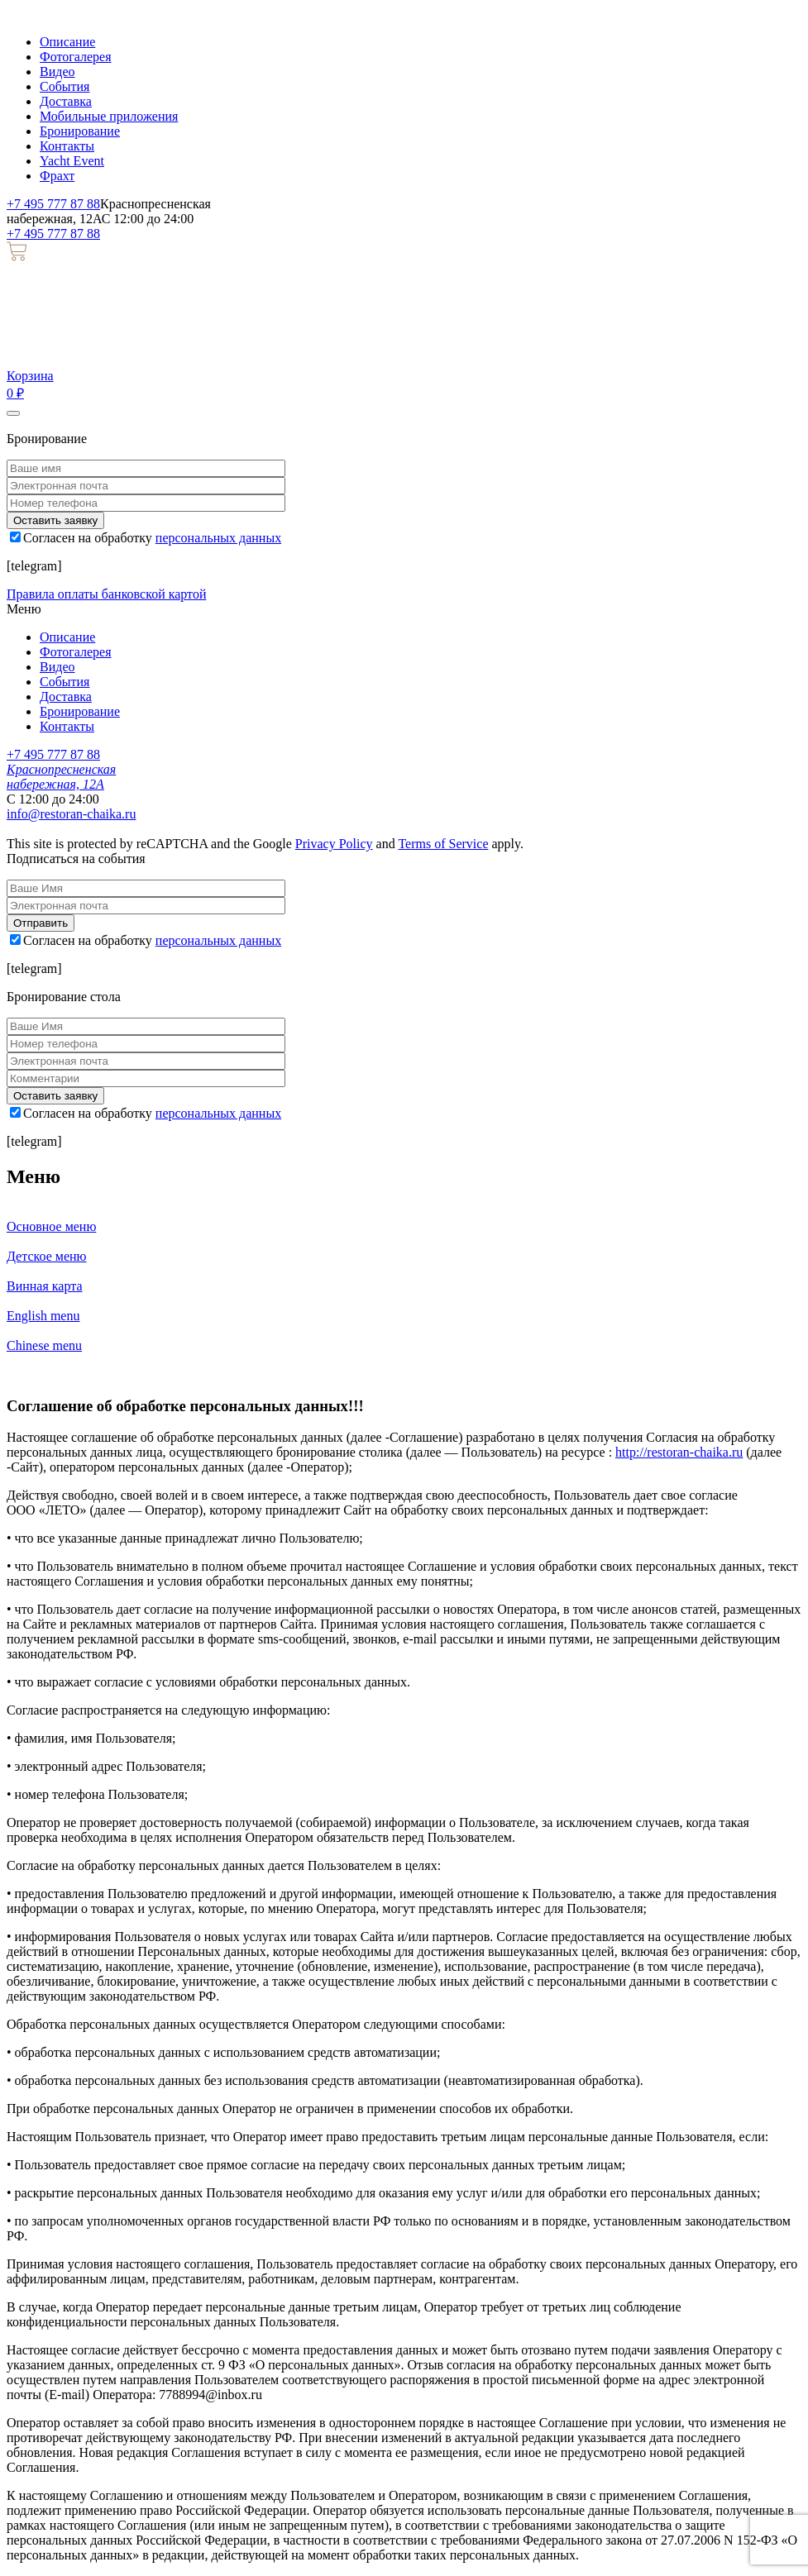 This screenshot has width=808, height=2576. I want to click on События, so click(64, 86).